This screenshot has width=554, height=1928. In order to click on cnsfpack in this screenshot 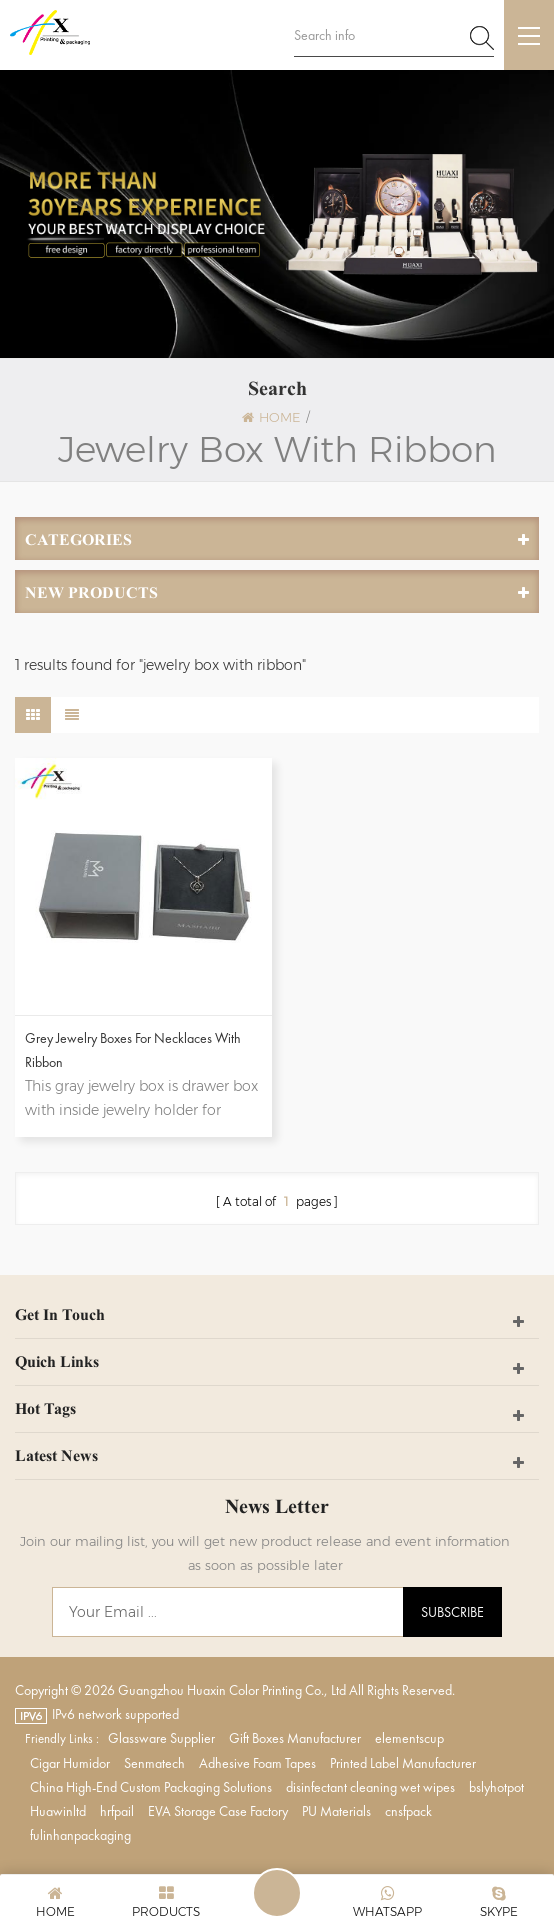, I will do `click(408, 1811)`.